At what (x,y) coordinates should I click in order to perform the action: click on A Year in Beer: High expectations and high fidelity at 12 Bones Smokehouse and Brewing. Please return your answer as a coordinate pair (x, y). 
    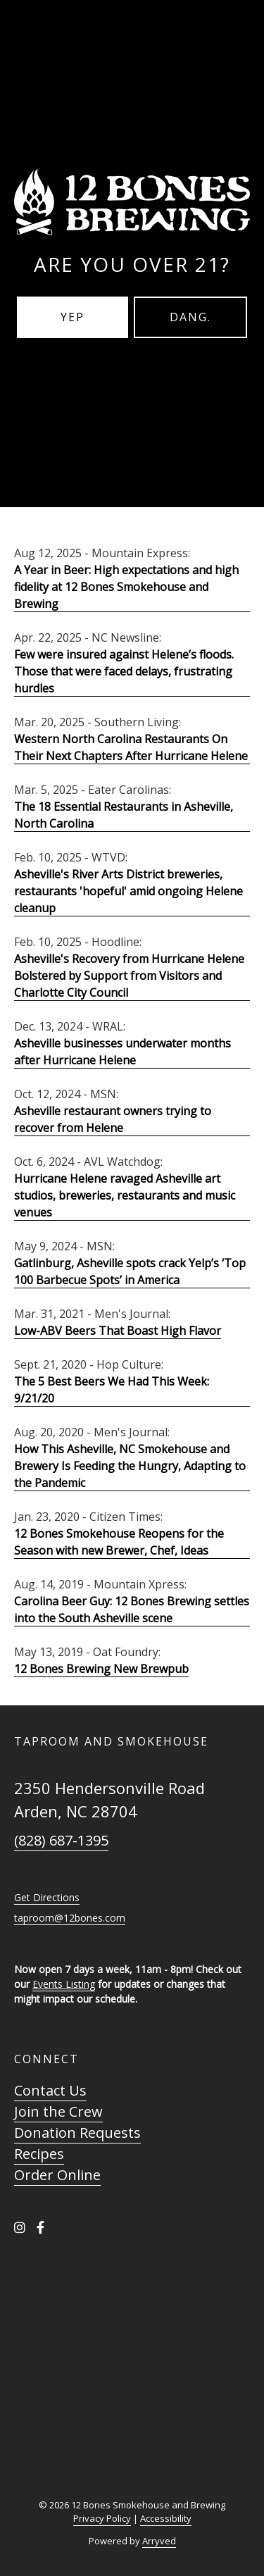
    Looking at the image, I should click on (126, 586).